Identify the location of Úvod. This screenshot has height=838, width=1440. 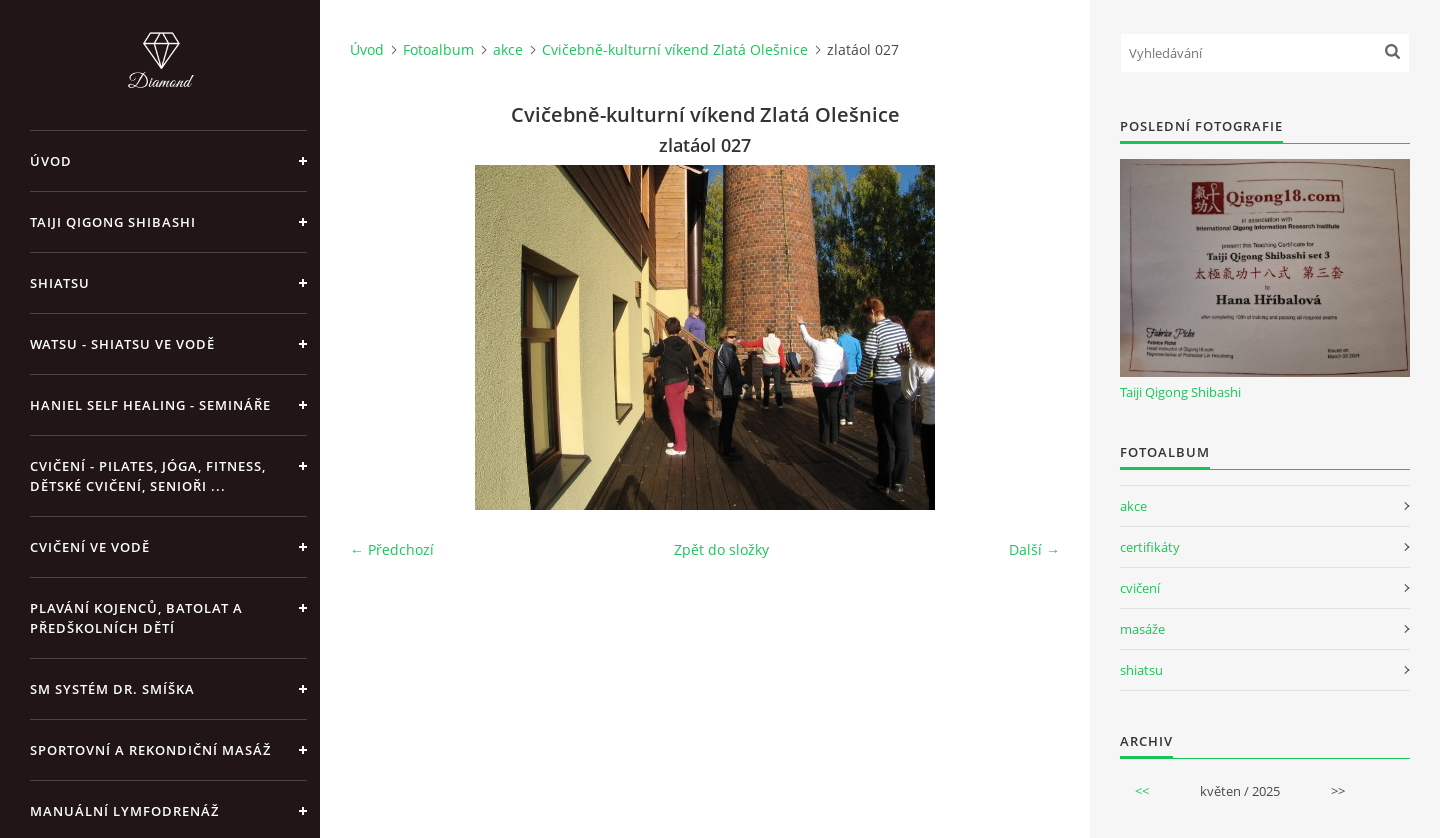
(51, 161).